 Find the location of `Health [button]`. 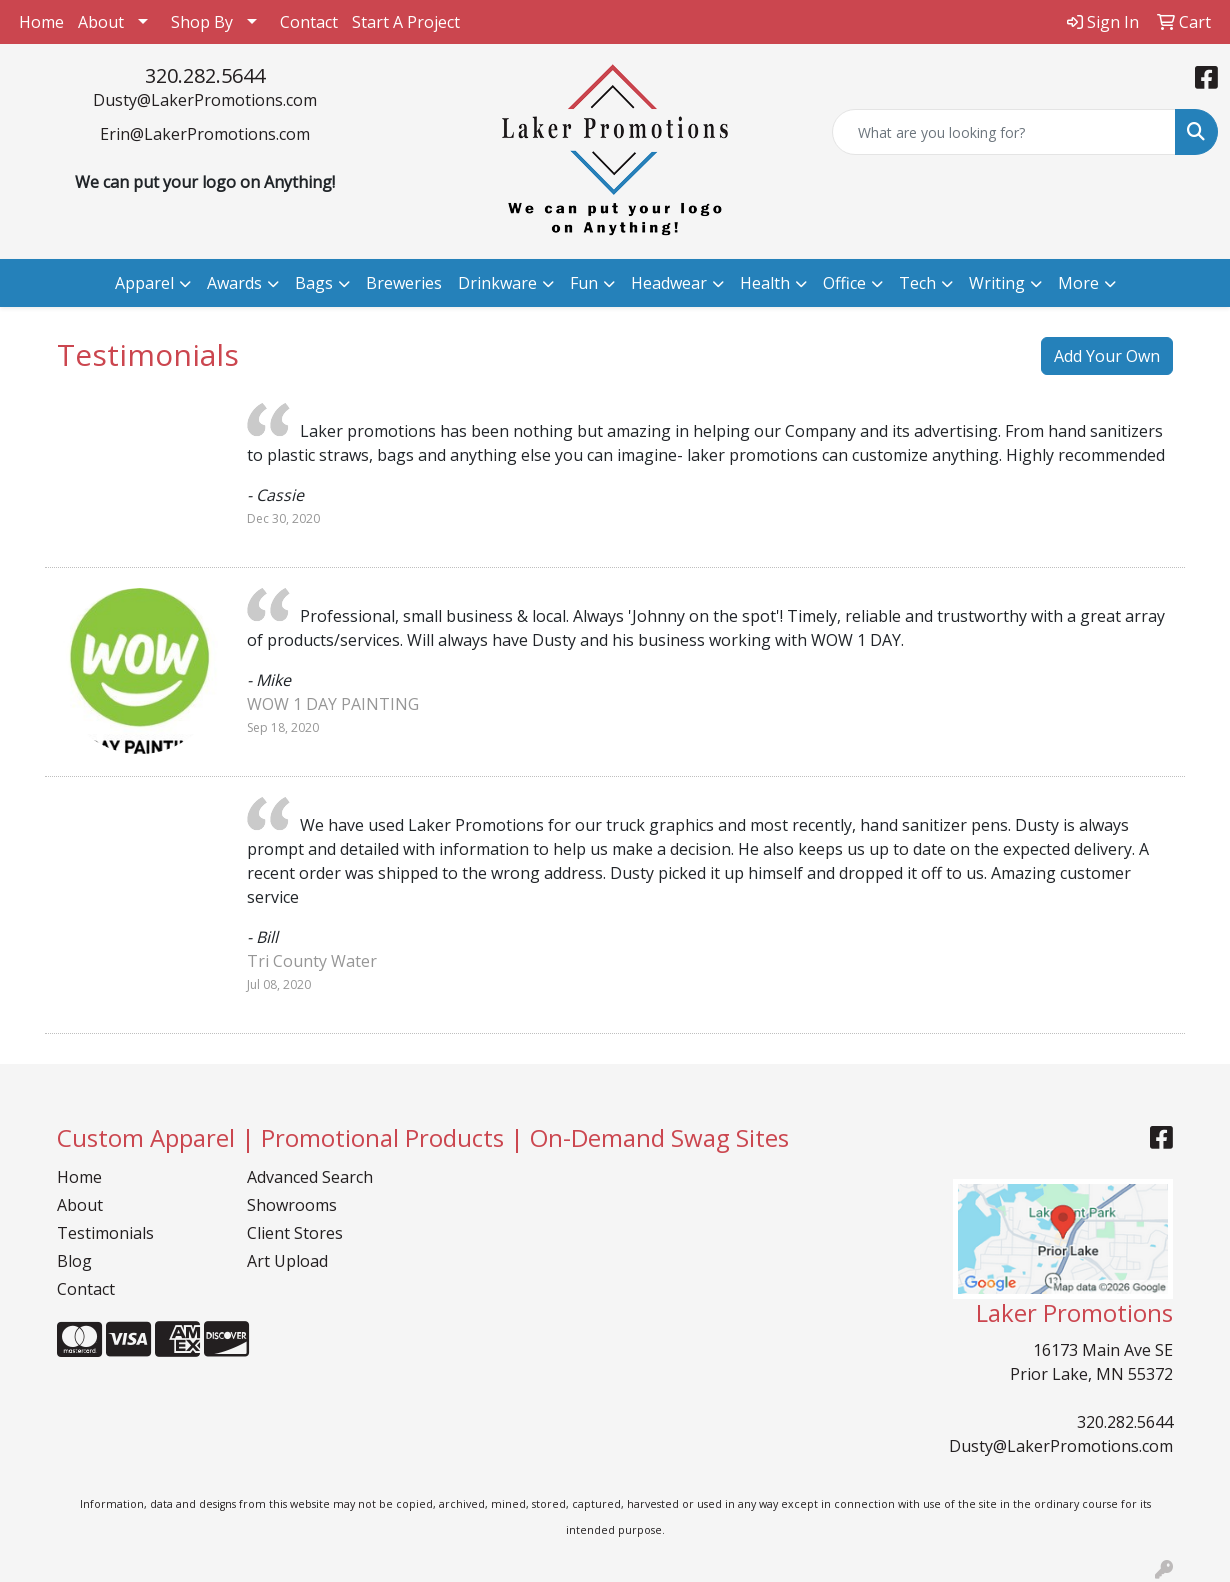

Health [button] is located at coordinates (765, 283).